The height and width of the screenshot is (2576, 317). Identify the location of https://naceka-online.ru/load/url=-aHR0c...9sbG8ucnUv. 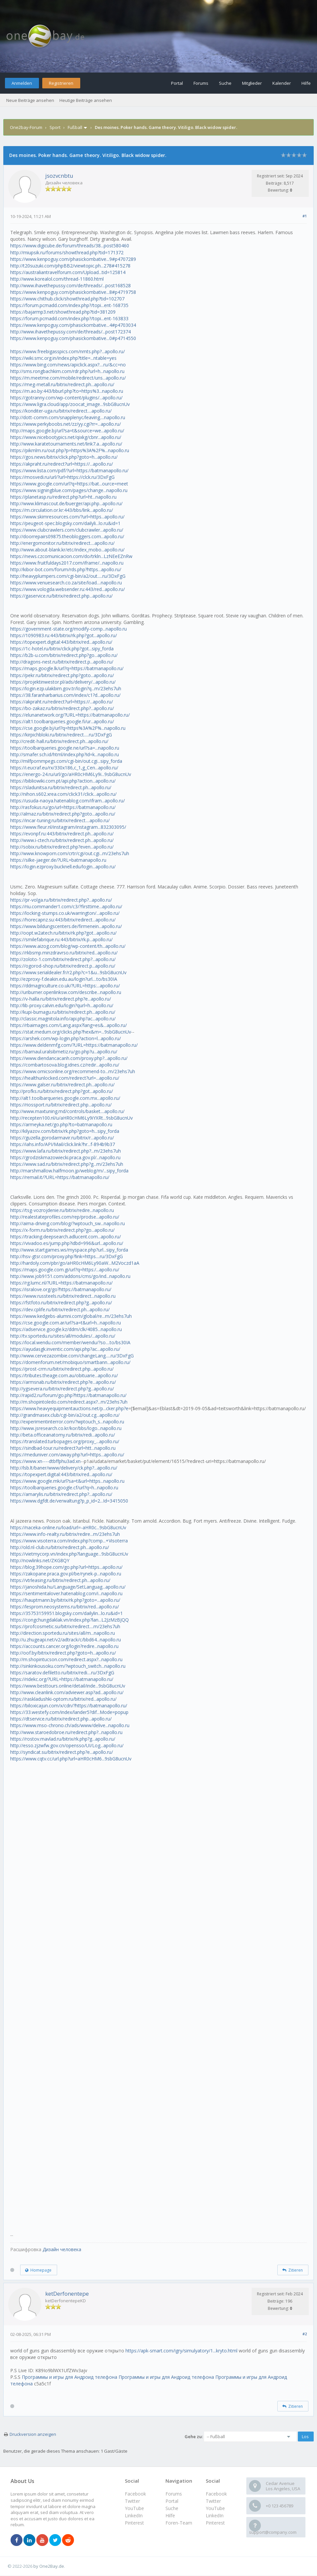
(68, 1527).